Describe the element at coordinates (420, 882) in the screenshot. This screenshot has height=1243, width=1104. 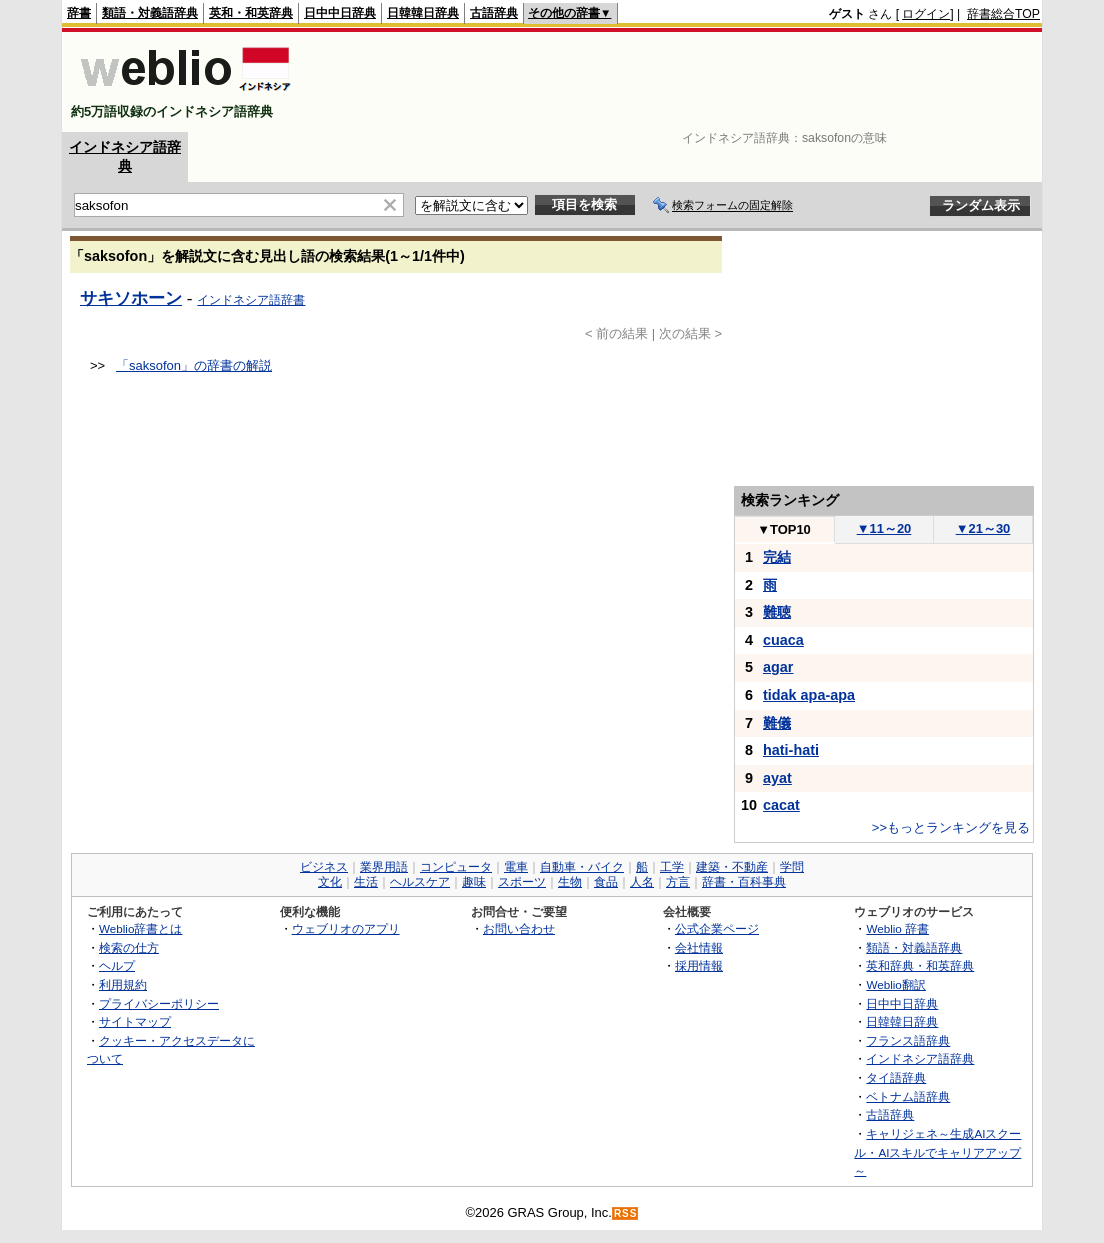
I see `ヘルスケア` at that location.